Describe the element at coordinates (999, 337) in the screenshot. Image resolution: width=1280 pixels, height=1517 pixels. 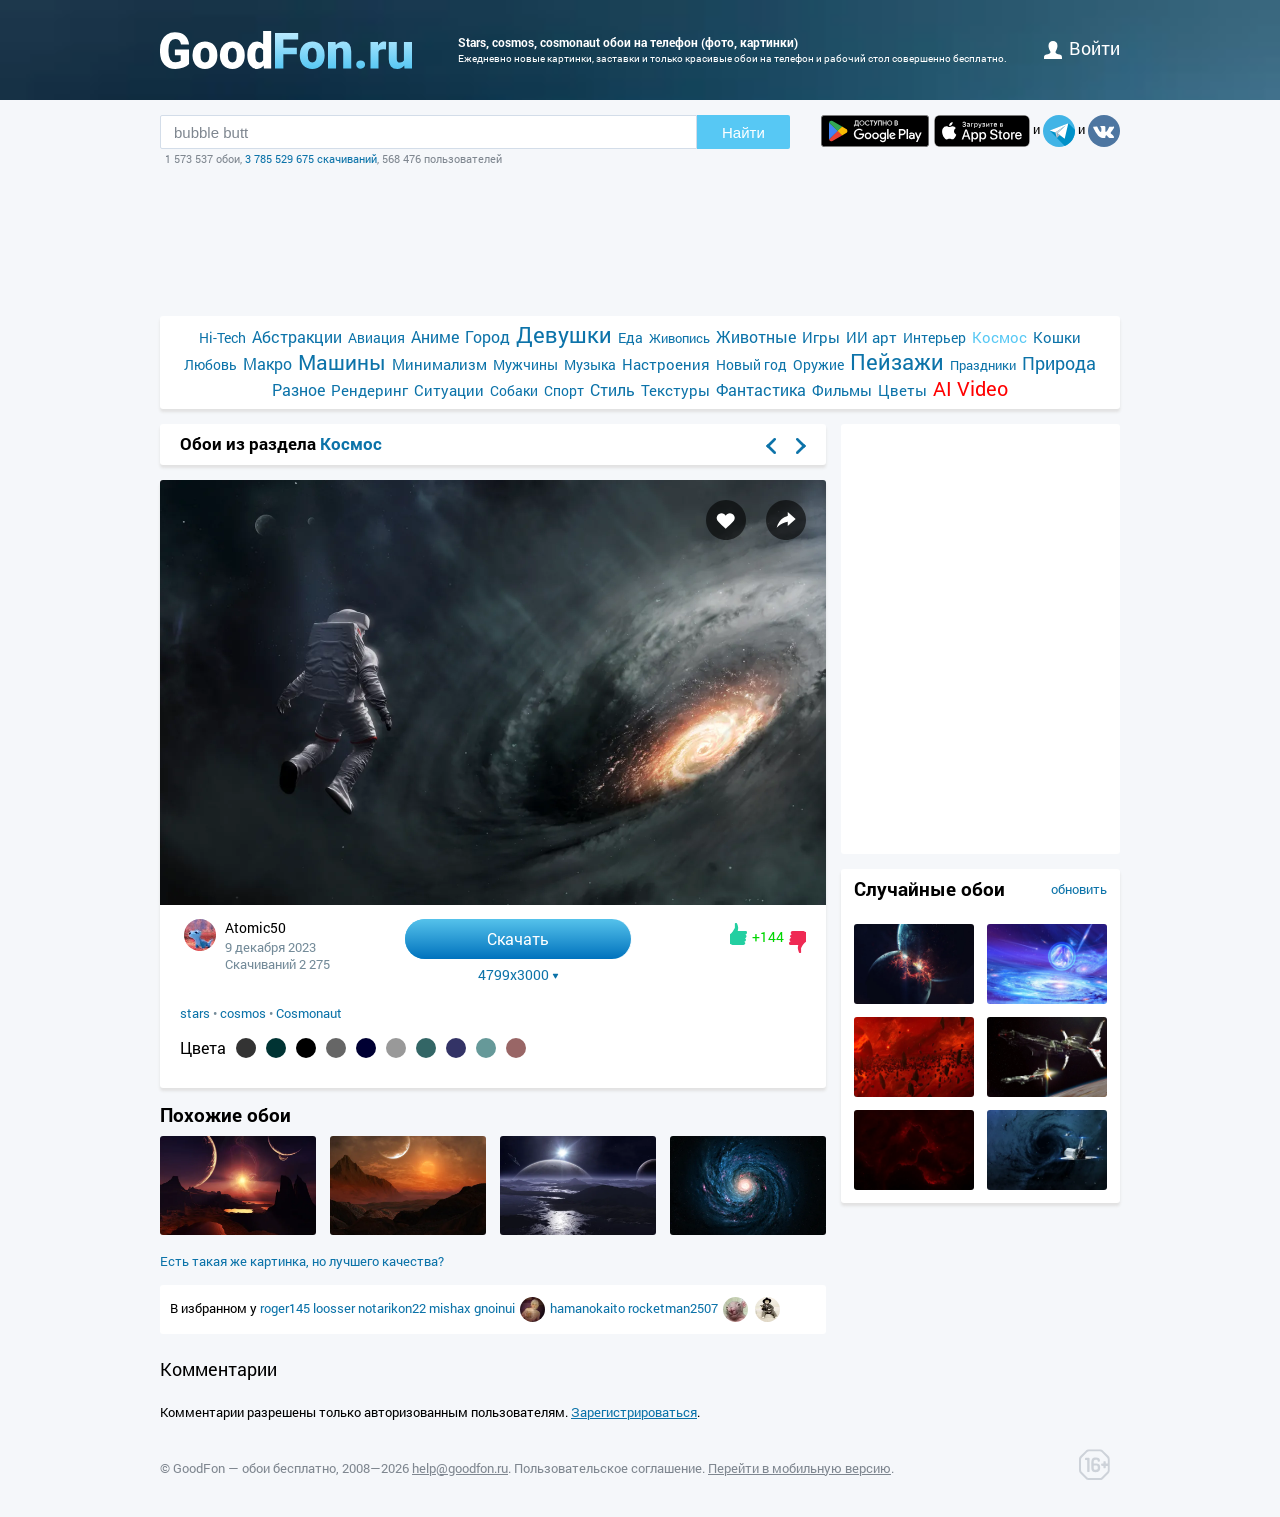
I see `Космос` at that location.